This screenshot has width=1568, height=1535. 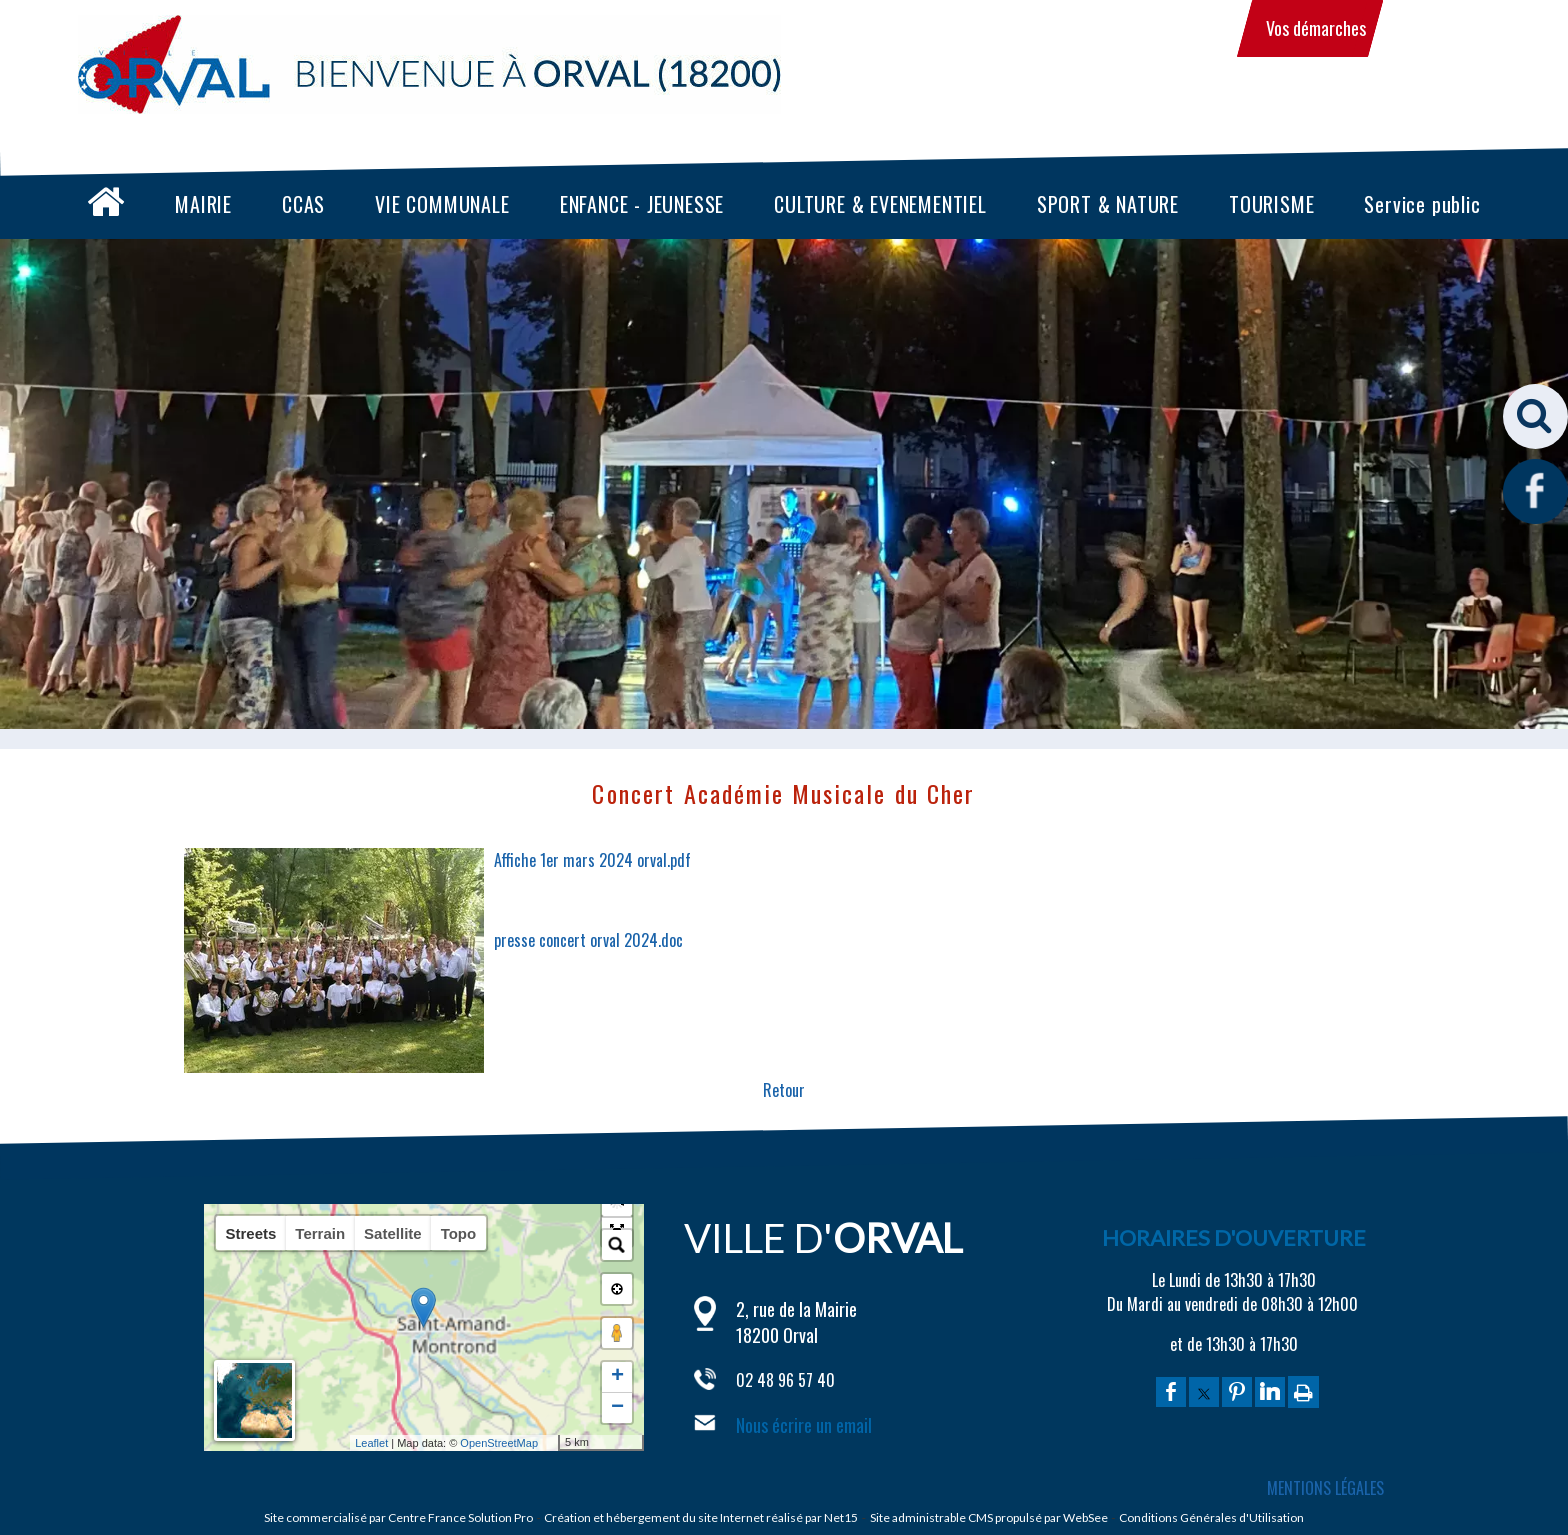 I want to click on Retour, so click(x=784, y=1090).